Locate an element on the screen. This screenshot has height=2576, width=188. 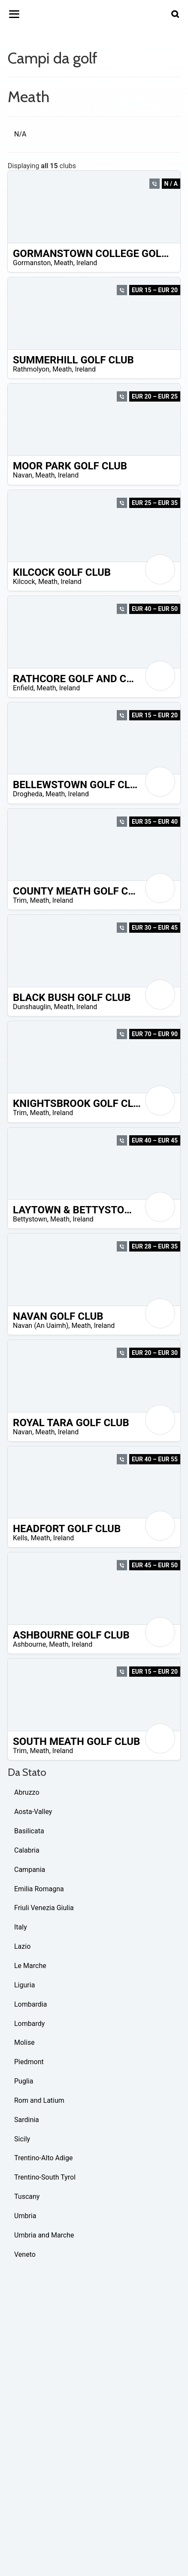
Navan (An Uaimh) is located at coordinates (40, 1325).